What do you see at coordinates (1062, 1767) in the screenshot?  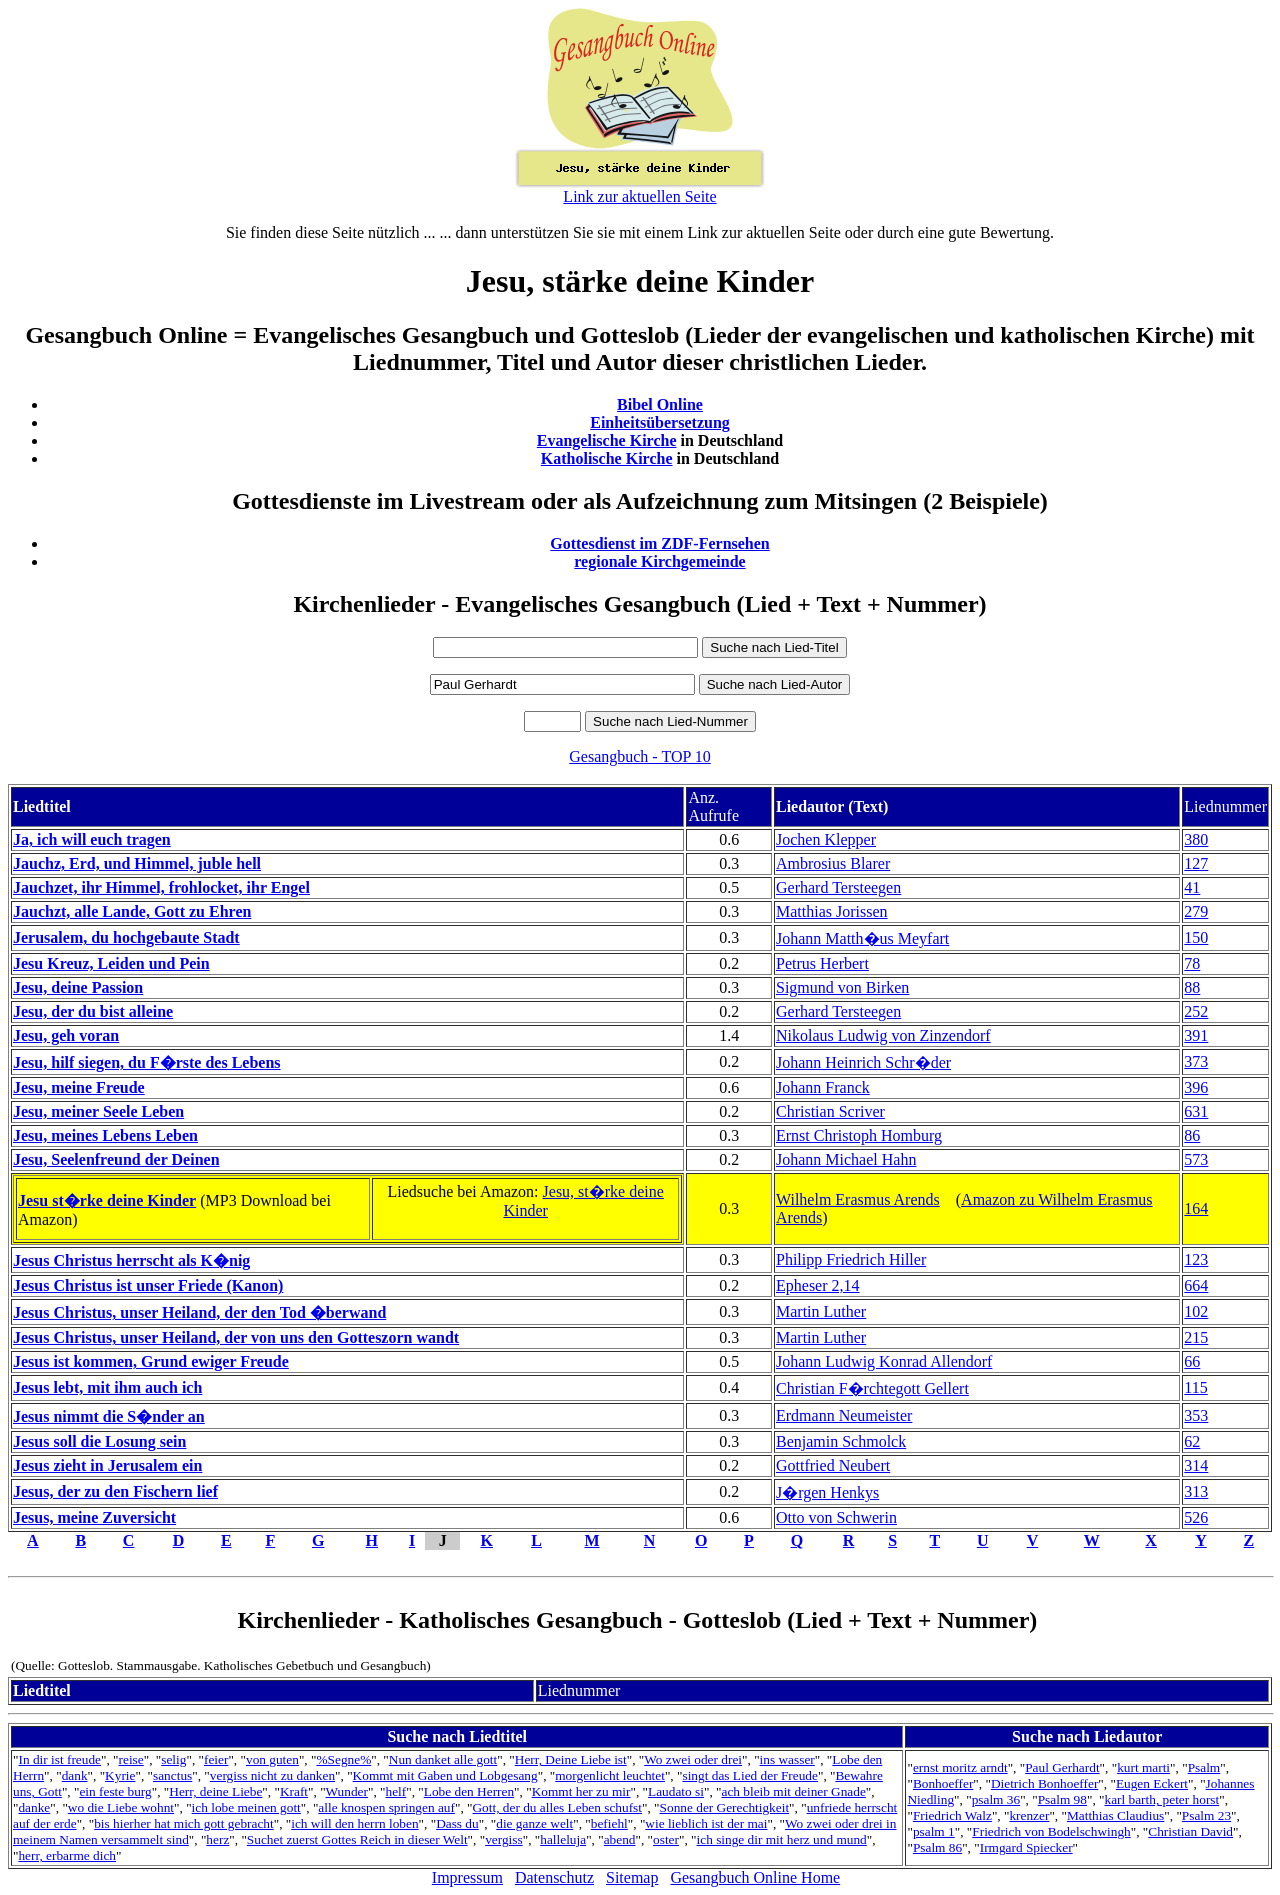 I see `Paul Gerhardt` at bounding box center [1062, 1767].